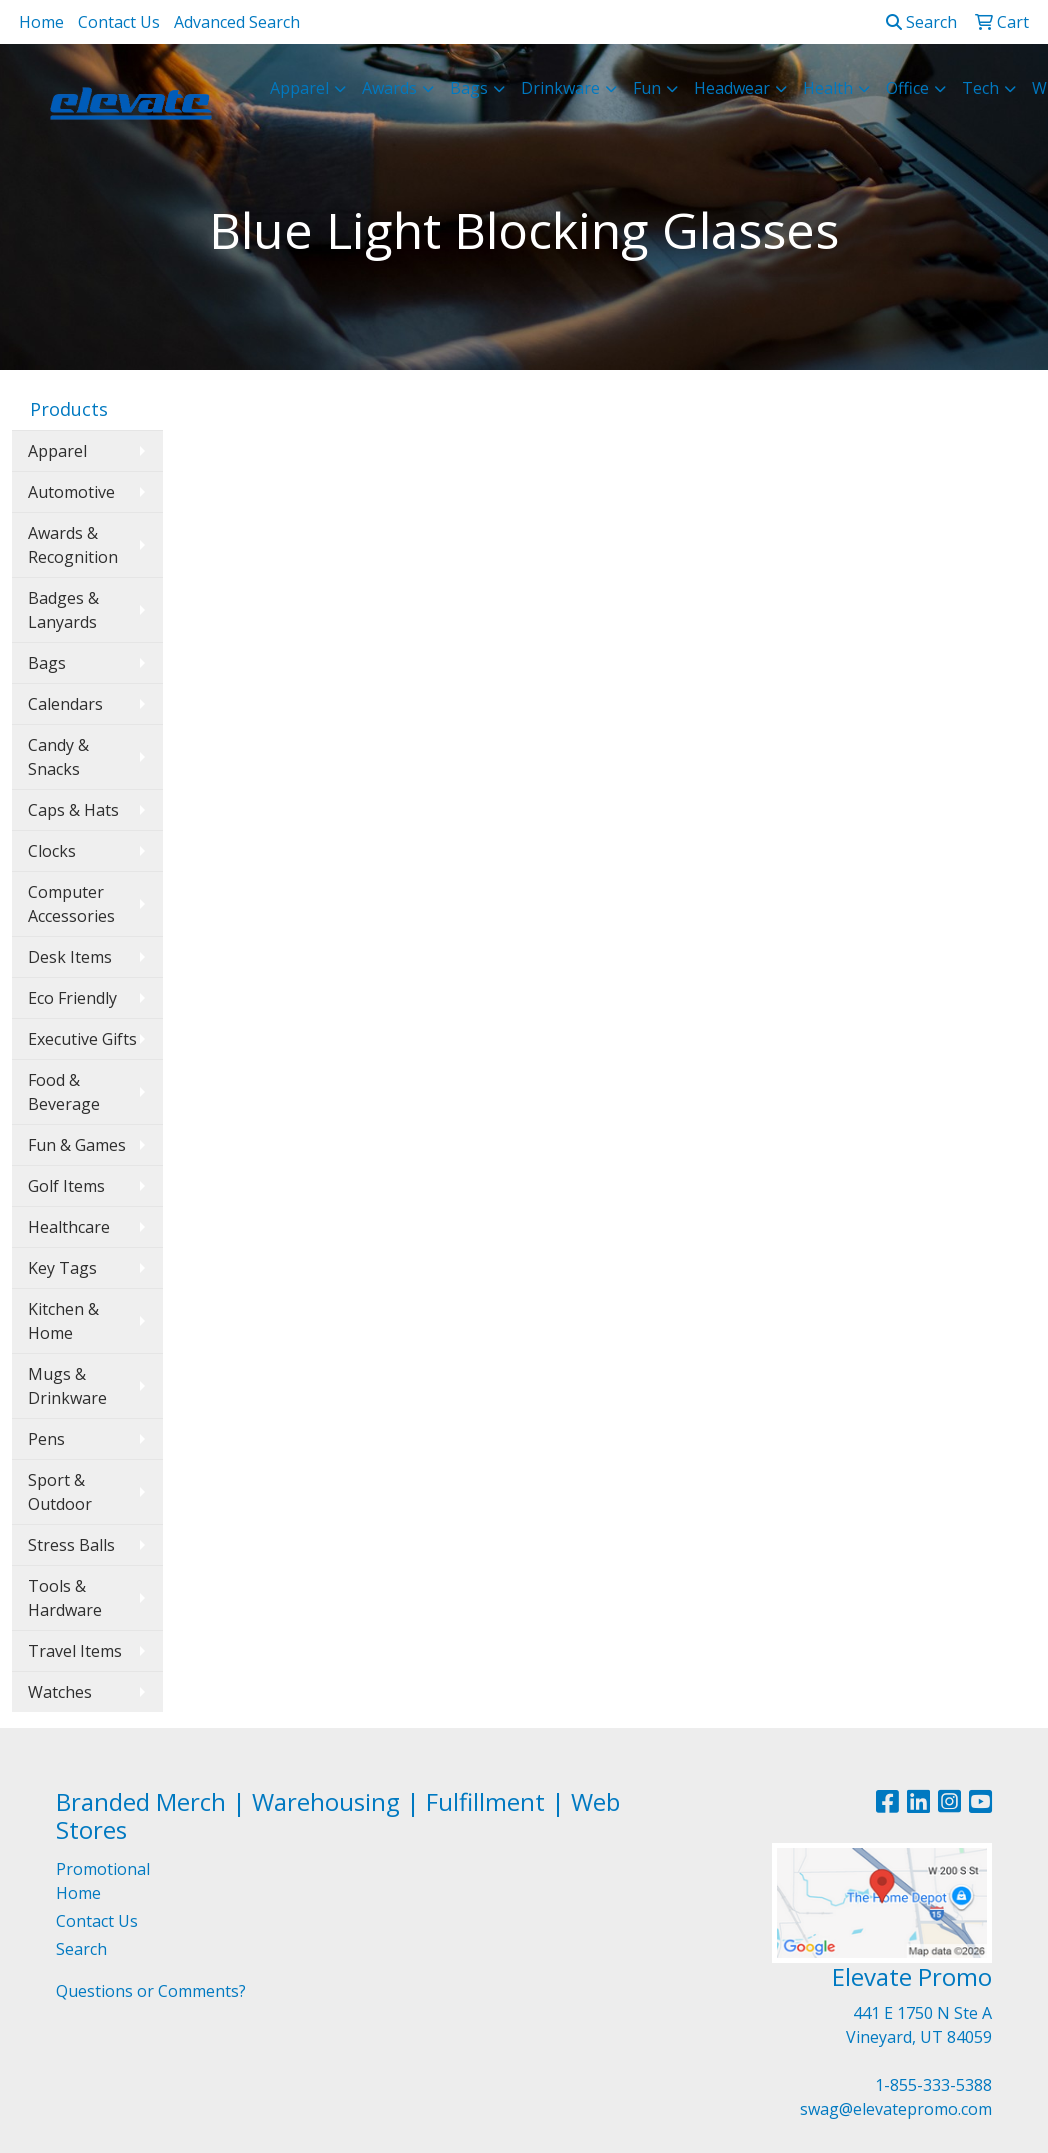 The image size is (1048, 2153). I want to click on Apparel [button], so click(299, 88).